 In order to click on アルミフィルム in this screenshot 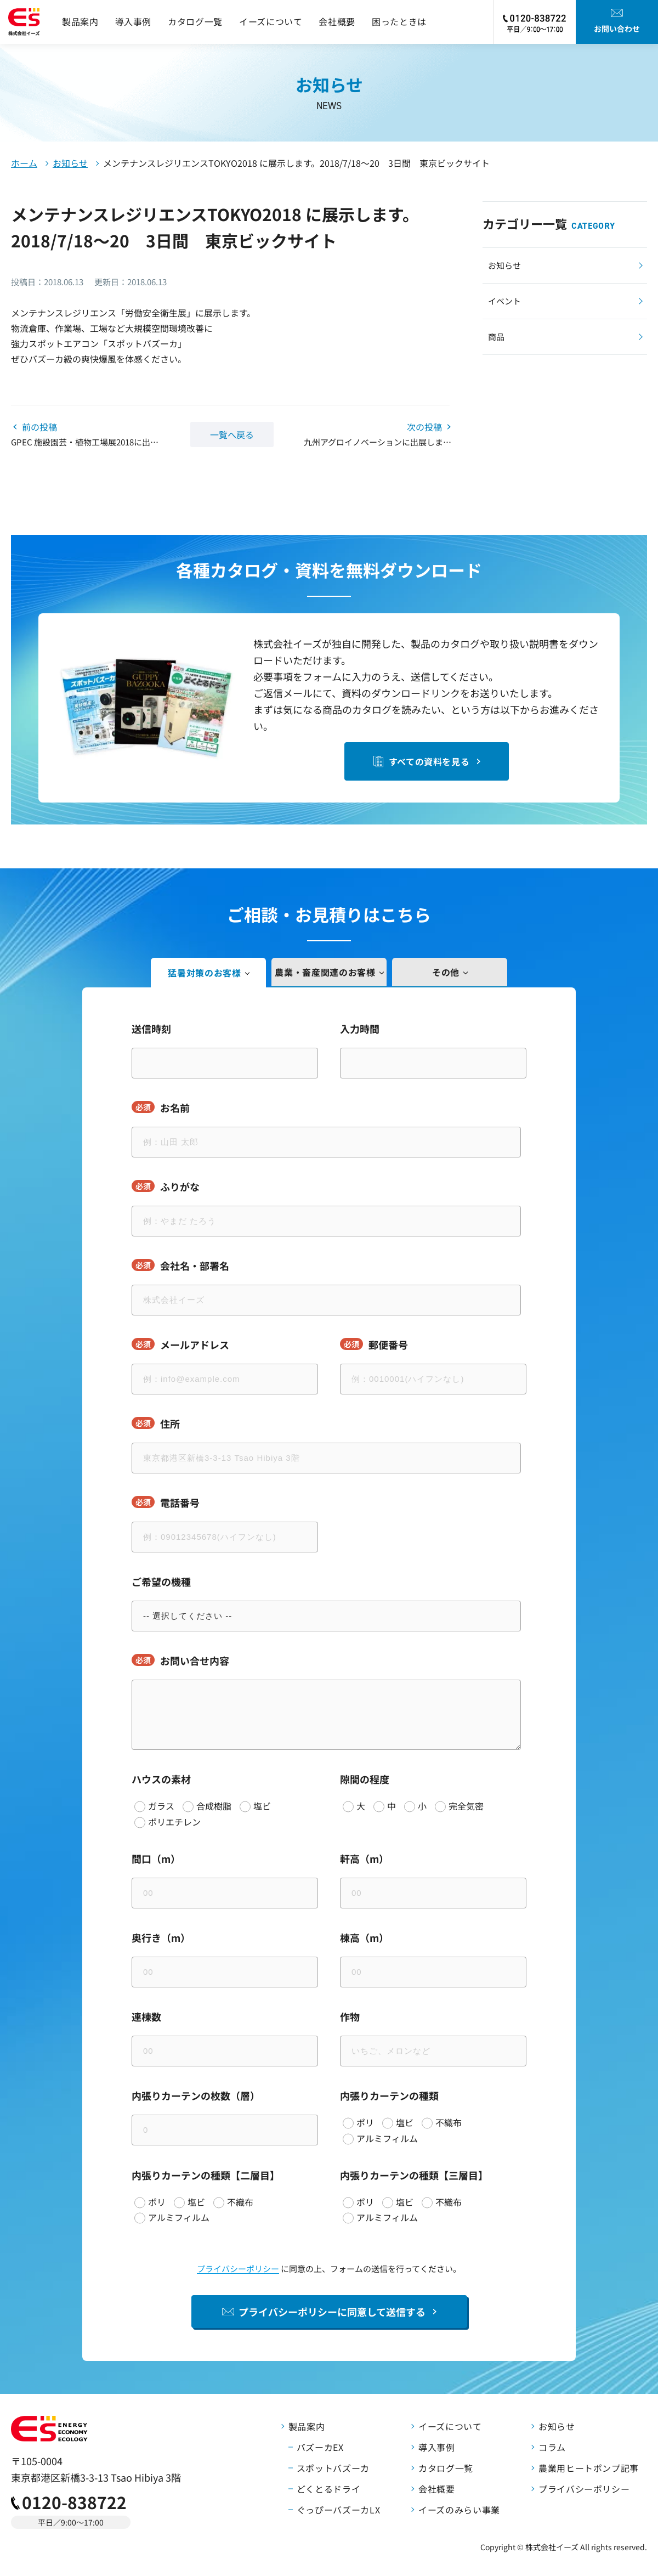, I will do `click(387, 2138)`.